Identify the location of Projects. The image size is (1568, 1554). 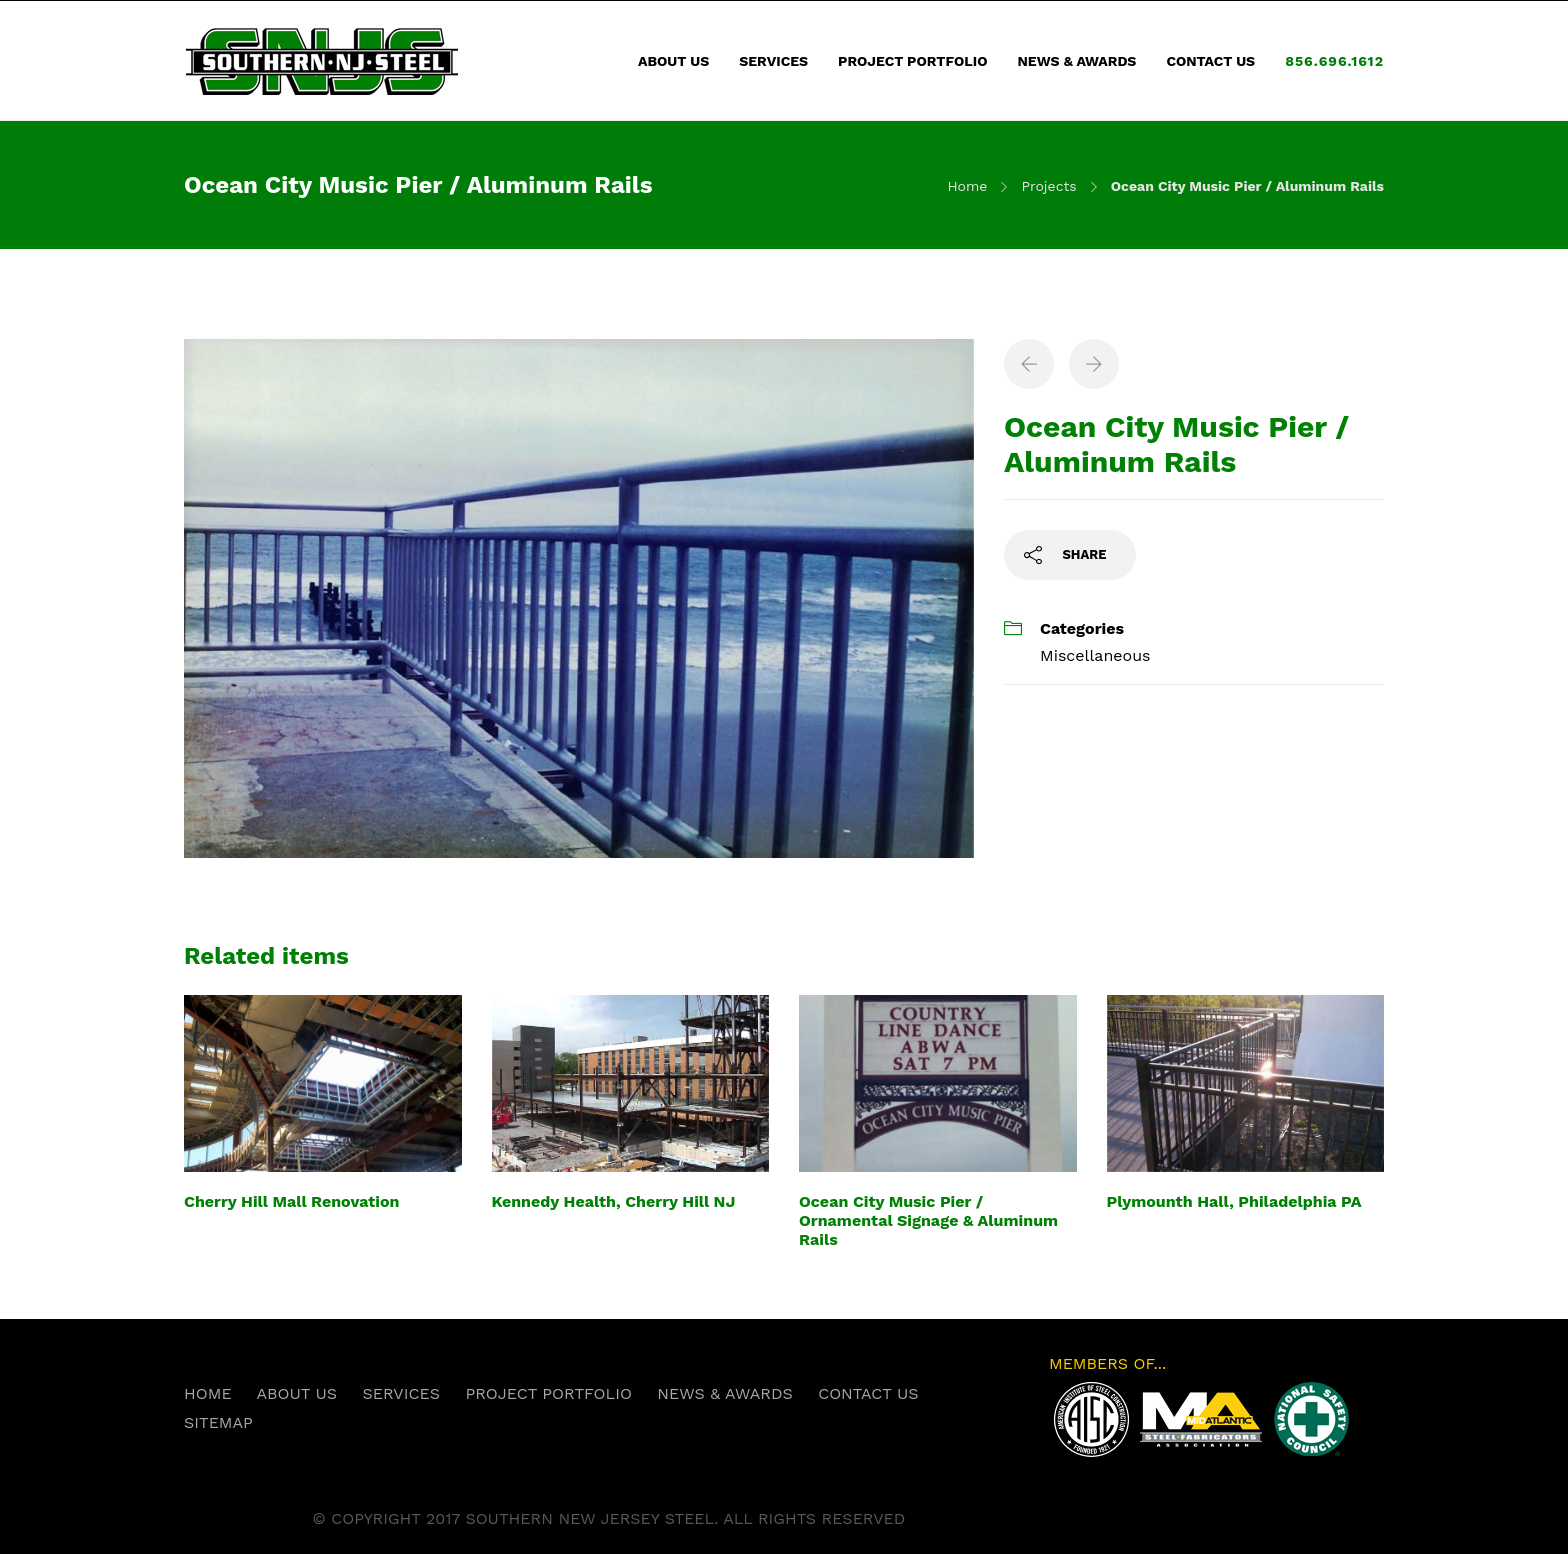
(1048, 186).